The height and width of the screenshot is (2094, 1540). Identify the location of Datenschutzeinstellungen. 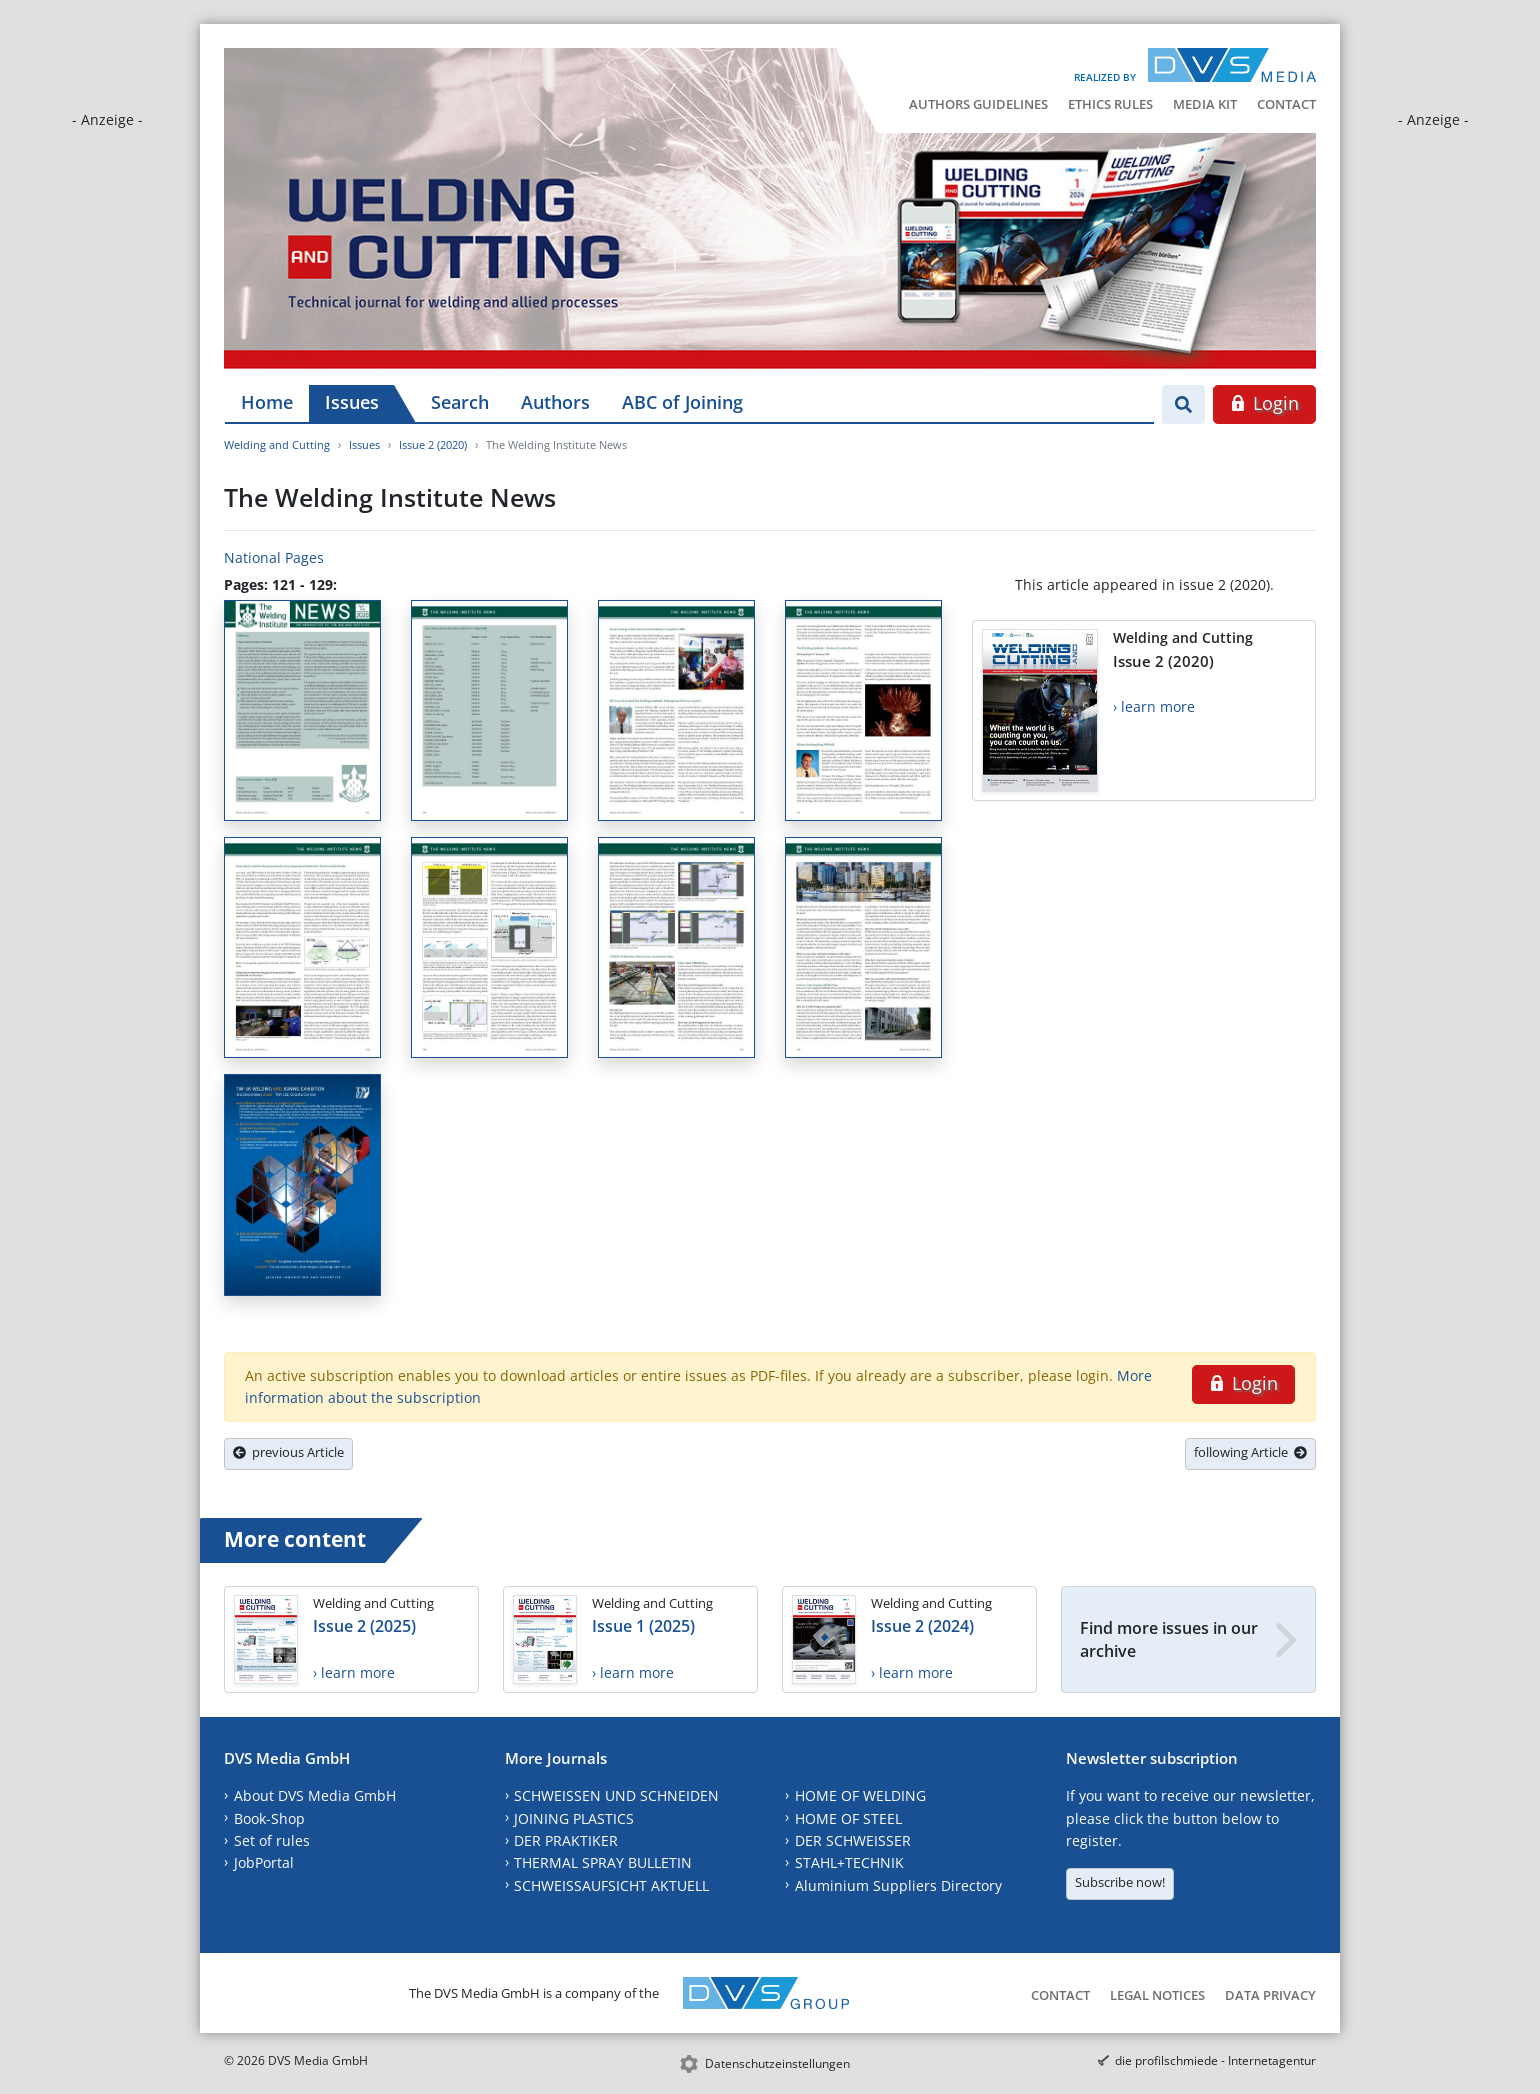
(777, 2063).